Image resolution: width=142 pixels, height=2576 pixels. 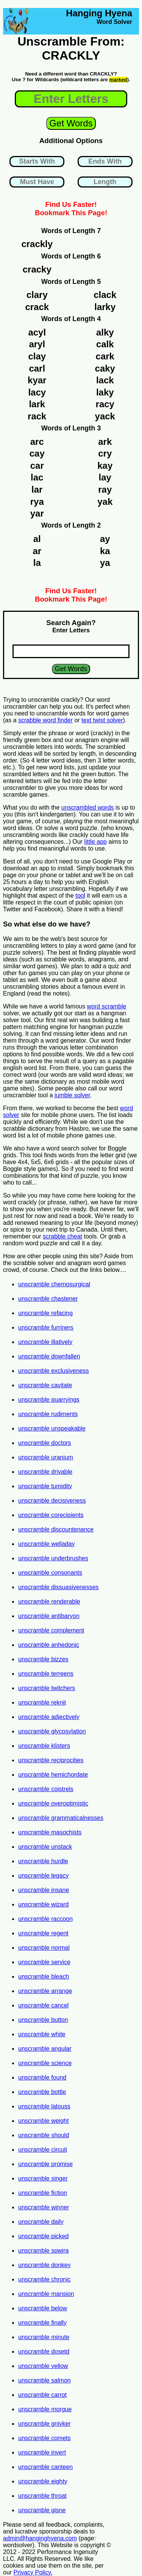 What do you see at coordinates (42, 2077) in the screenshot?
I see `unscramble found` at bounding box center [42, 2077].